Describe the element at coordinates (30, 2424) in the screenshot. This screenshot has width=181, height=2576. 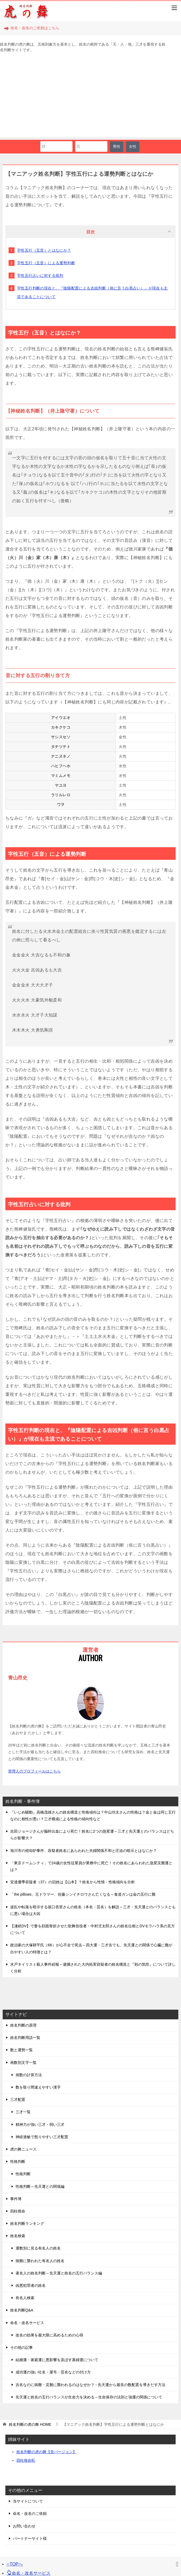
I see `HOME` at that location.